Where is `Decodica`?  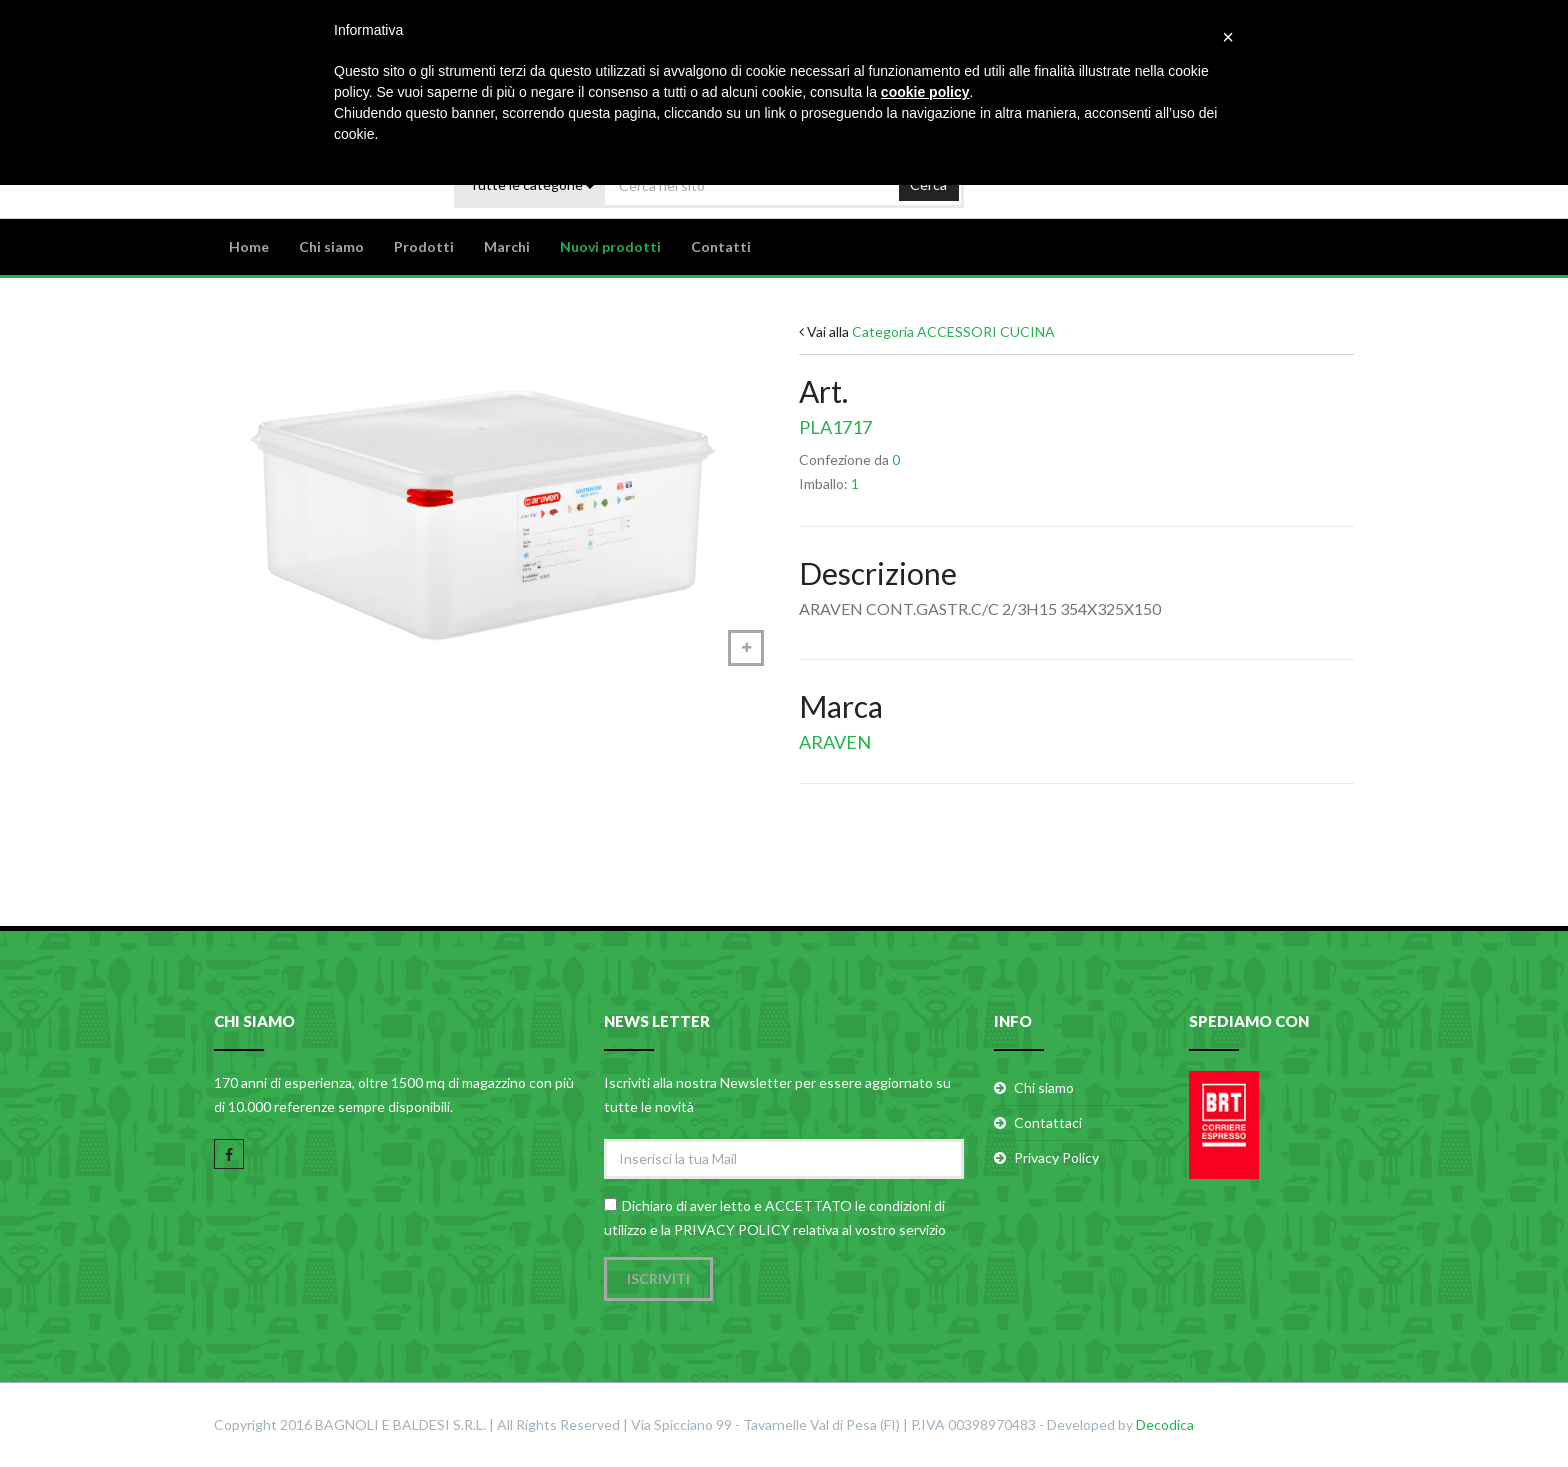
Decodica is located at coordinates (1165, 1424).